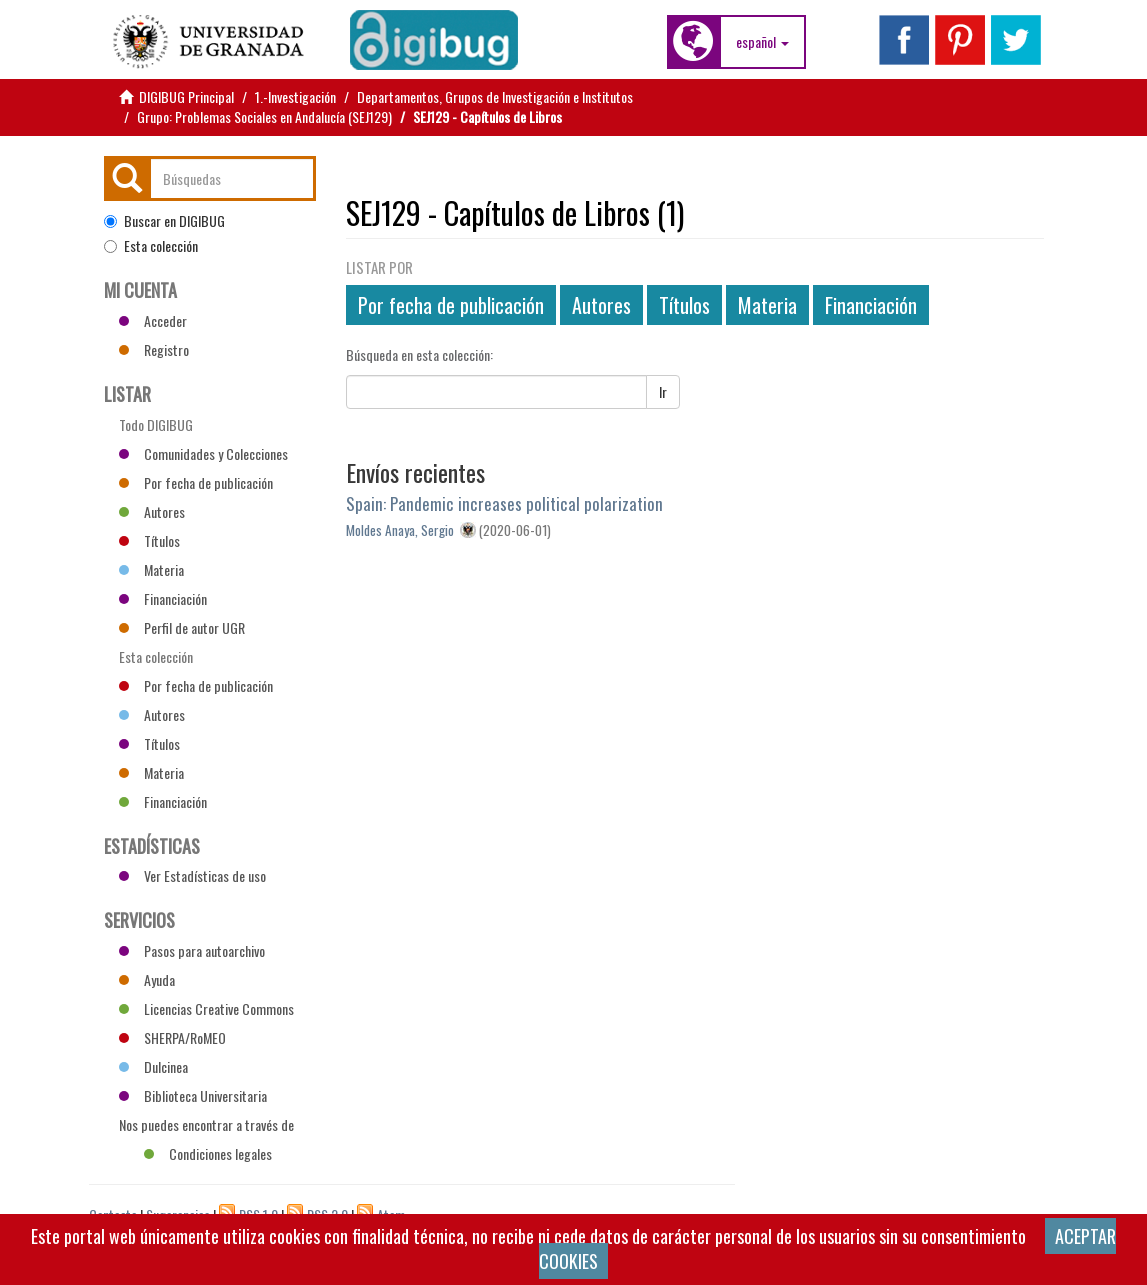 Image resolution: width=1147 pixels, height=1285 pixels. I want to click on Ir, so click(663, 391).